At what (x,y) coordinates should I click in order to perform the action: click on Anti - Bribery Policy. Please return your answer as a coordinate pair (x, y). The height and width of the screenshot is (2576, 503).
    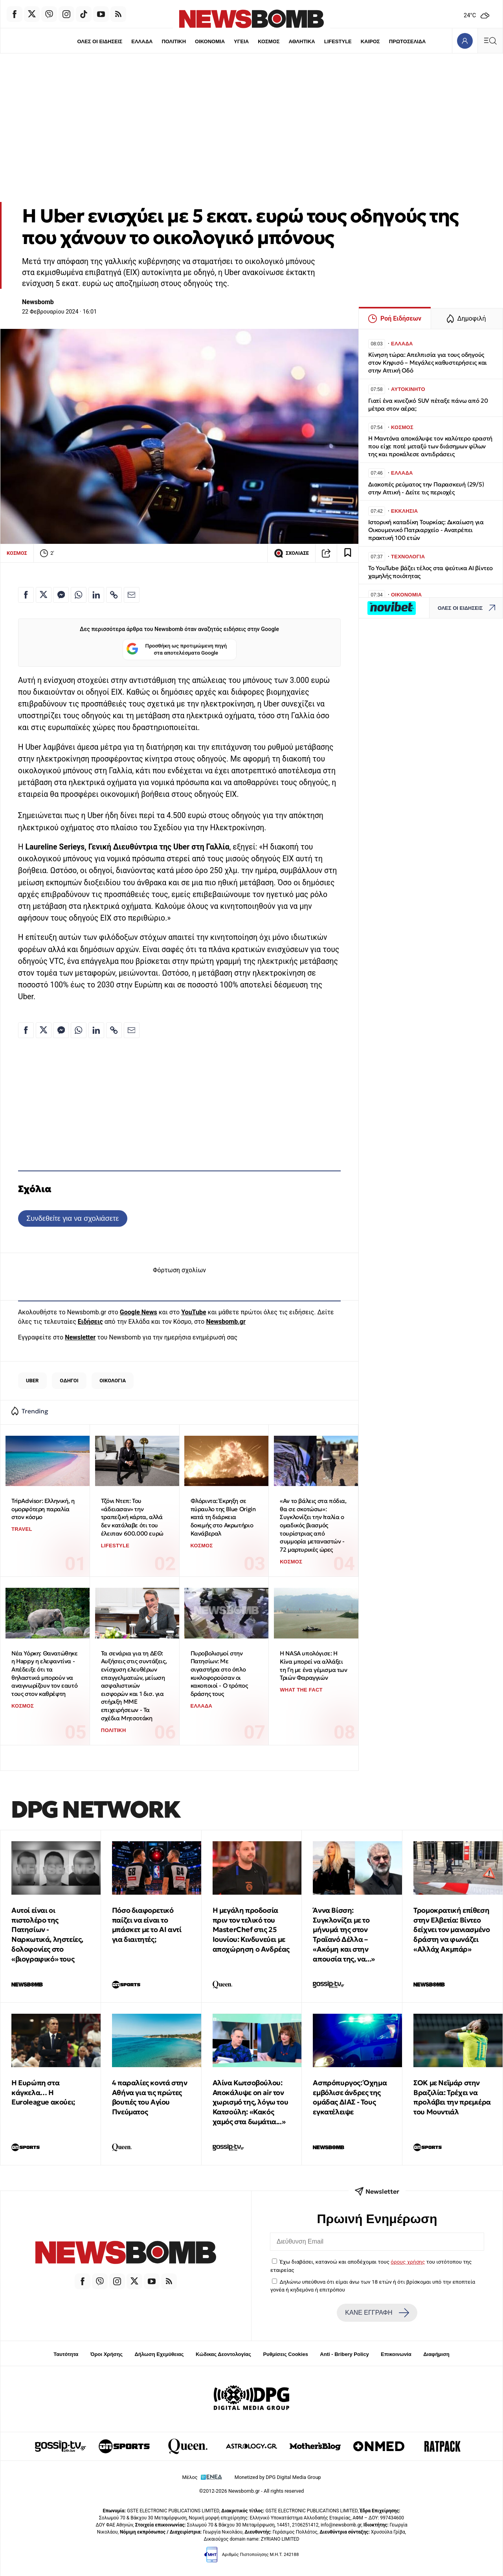
    Looking at the image, I should click on (344, 2354).